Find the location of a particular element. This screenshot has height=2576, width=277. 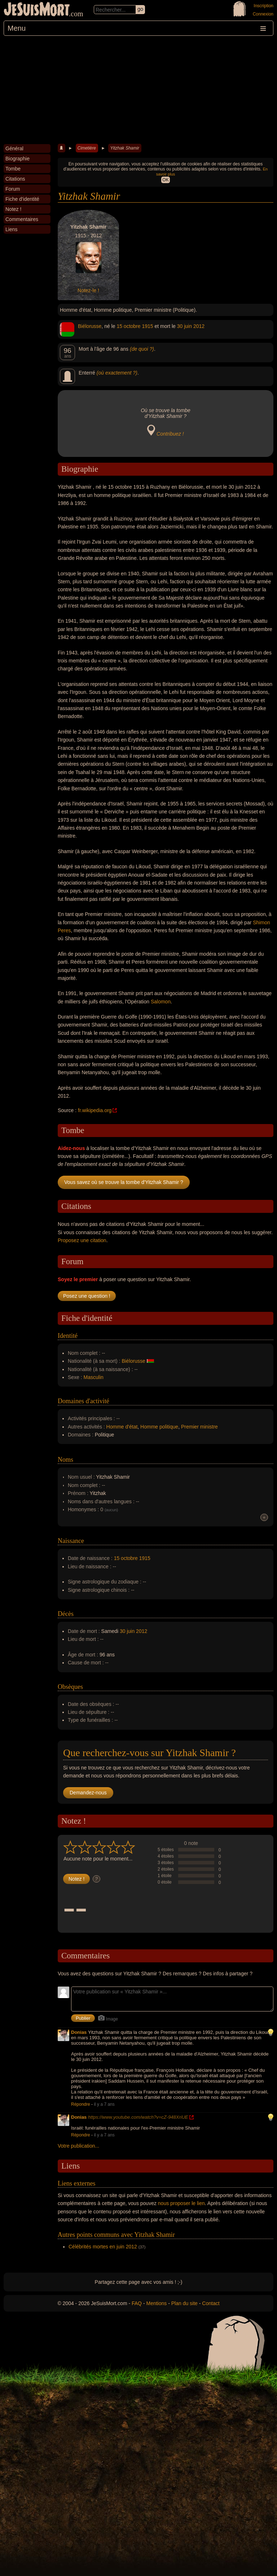

1915 is located at coordinates (147, 326).